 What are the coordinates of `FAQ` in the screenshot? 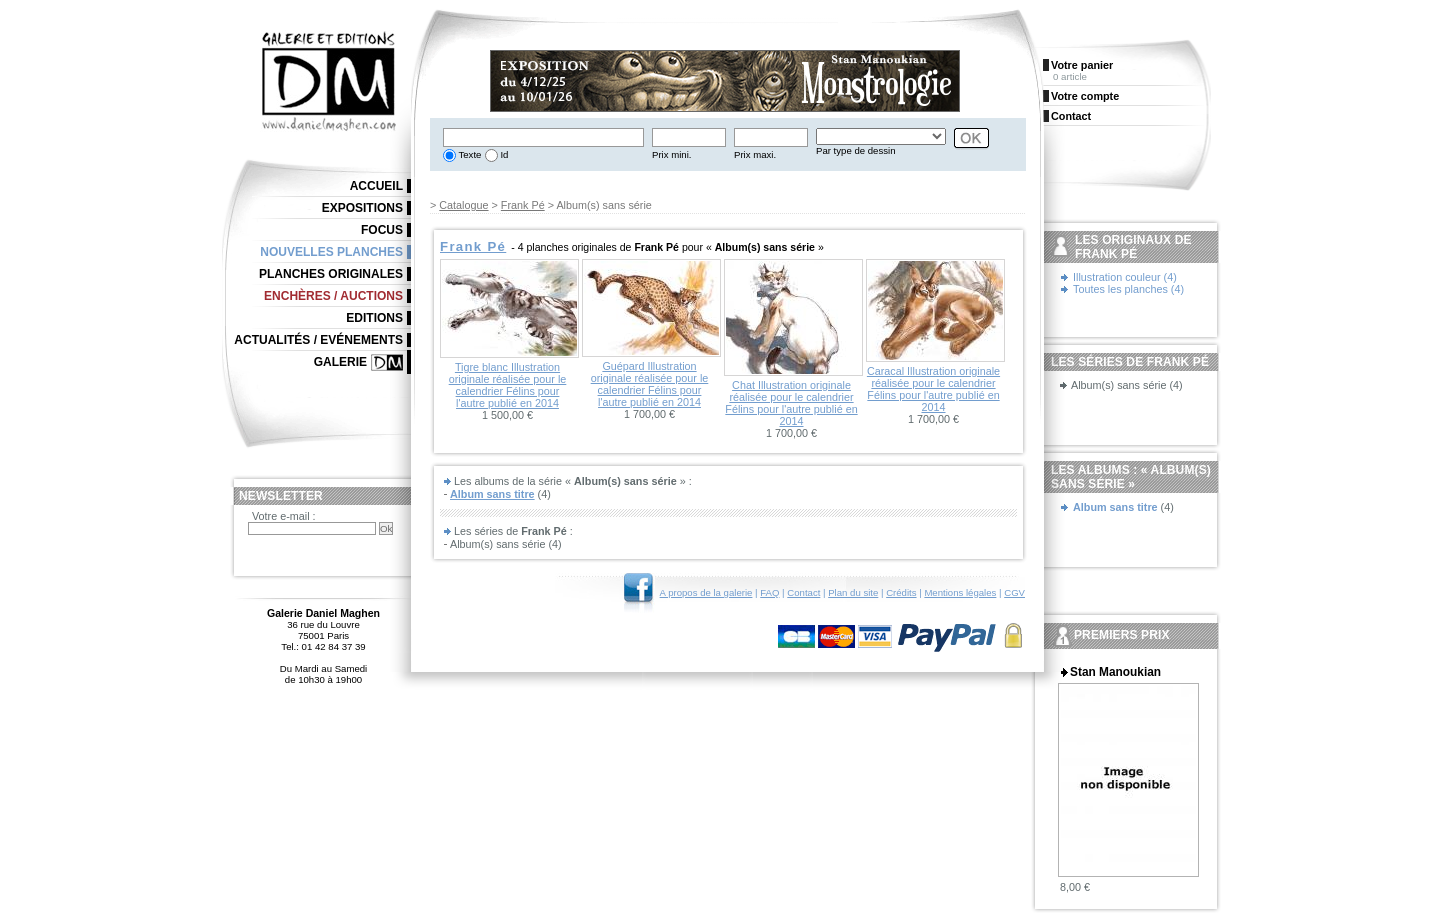 It's located at (769, 592).